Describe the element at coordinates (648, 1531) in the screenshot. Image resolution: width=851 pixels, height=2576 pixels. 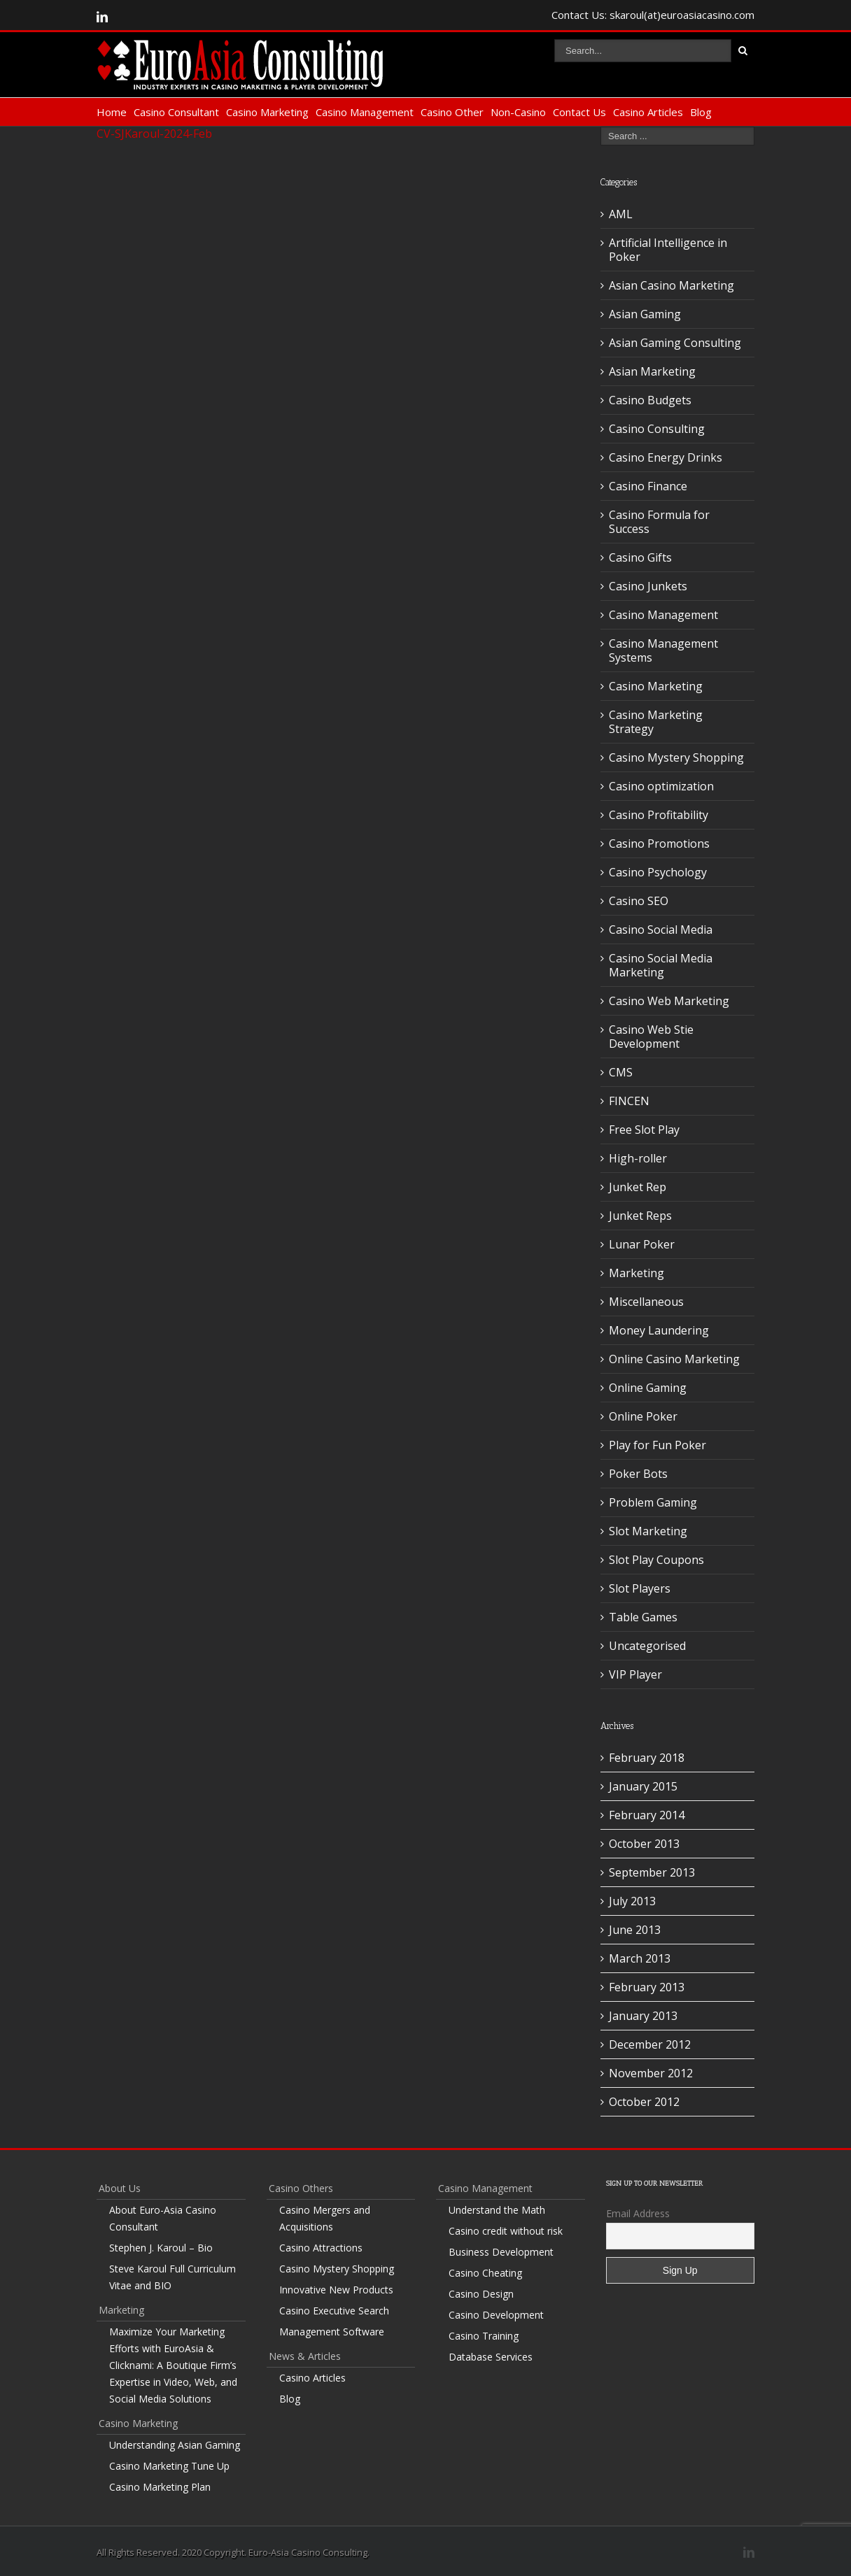
I see `Slot Marketing` at that location.